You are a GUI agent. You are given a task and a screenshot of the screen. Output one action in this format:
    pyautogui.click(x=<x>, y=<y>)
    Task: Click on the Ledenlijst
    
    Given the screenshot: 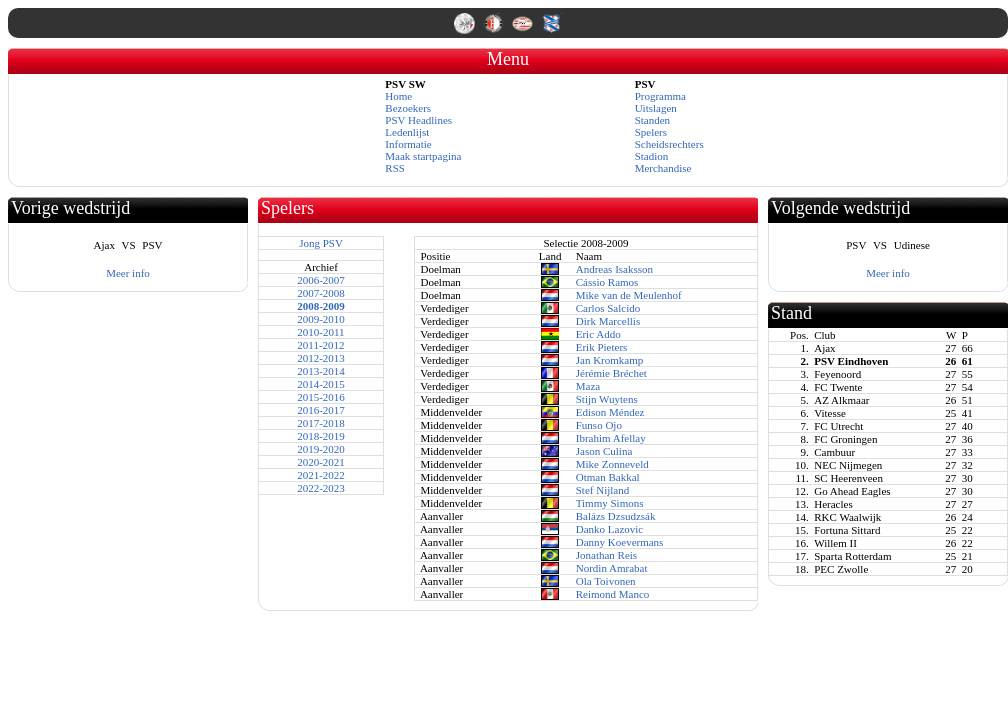 What is the action you would take?
    pyautogui.click(x=407, y=132)
    